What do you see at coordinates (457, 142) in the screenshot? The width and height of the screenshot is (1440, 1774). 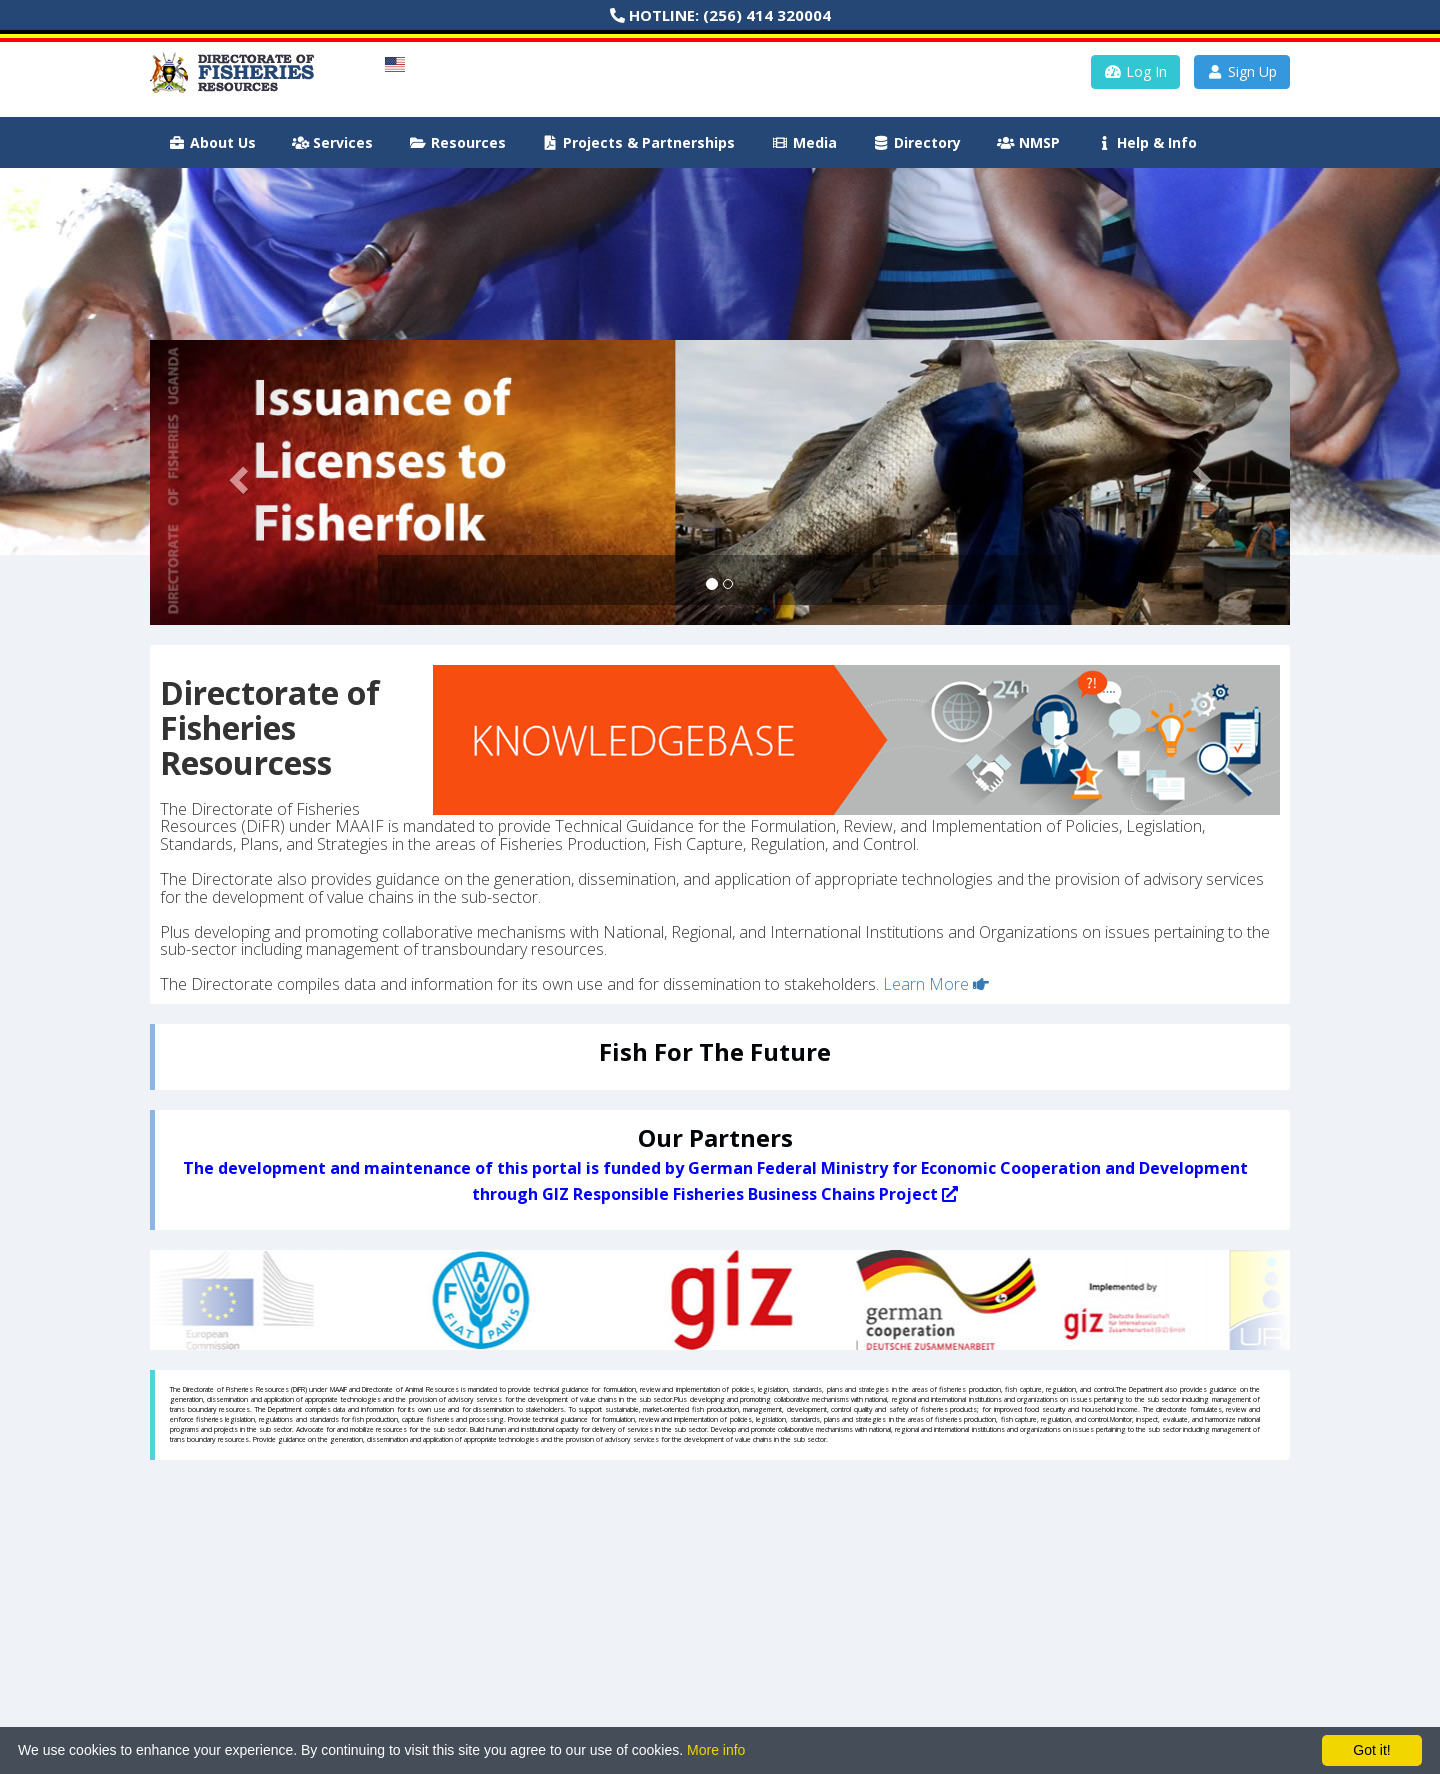 I see `Resources` at bounding box center [457, 142].